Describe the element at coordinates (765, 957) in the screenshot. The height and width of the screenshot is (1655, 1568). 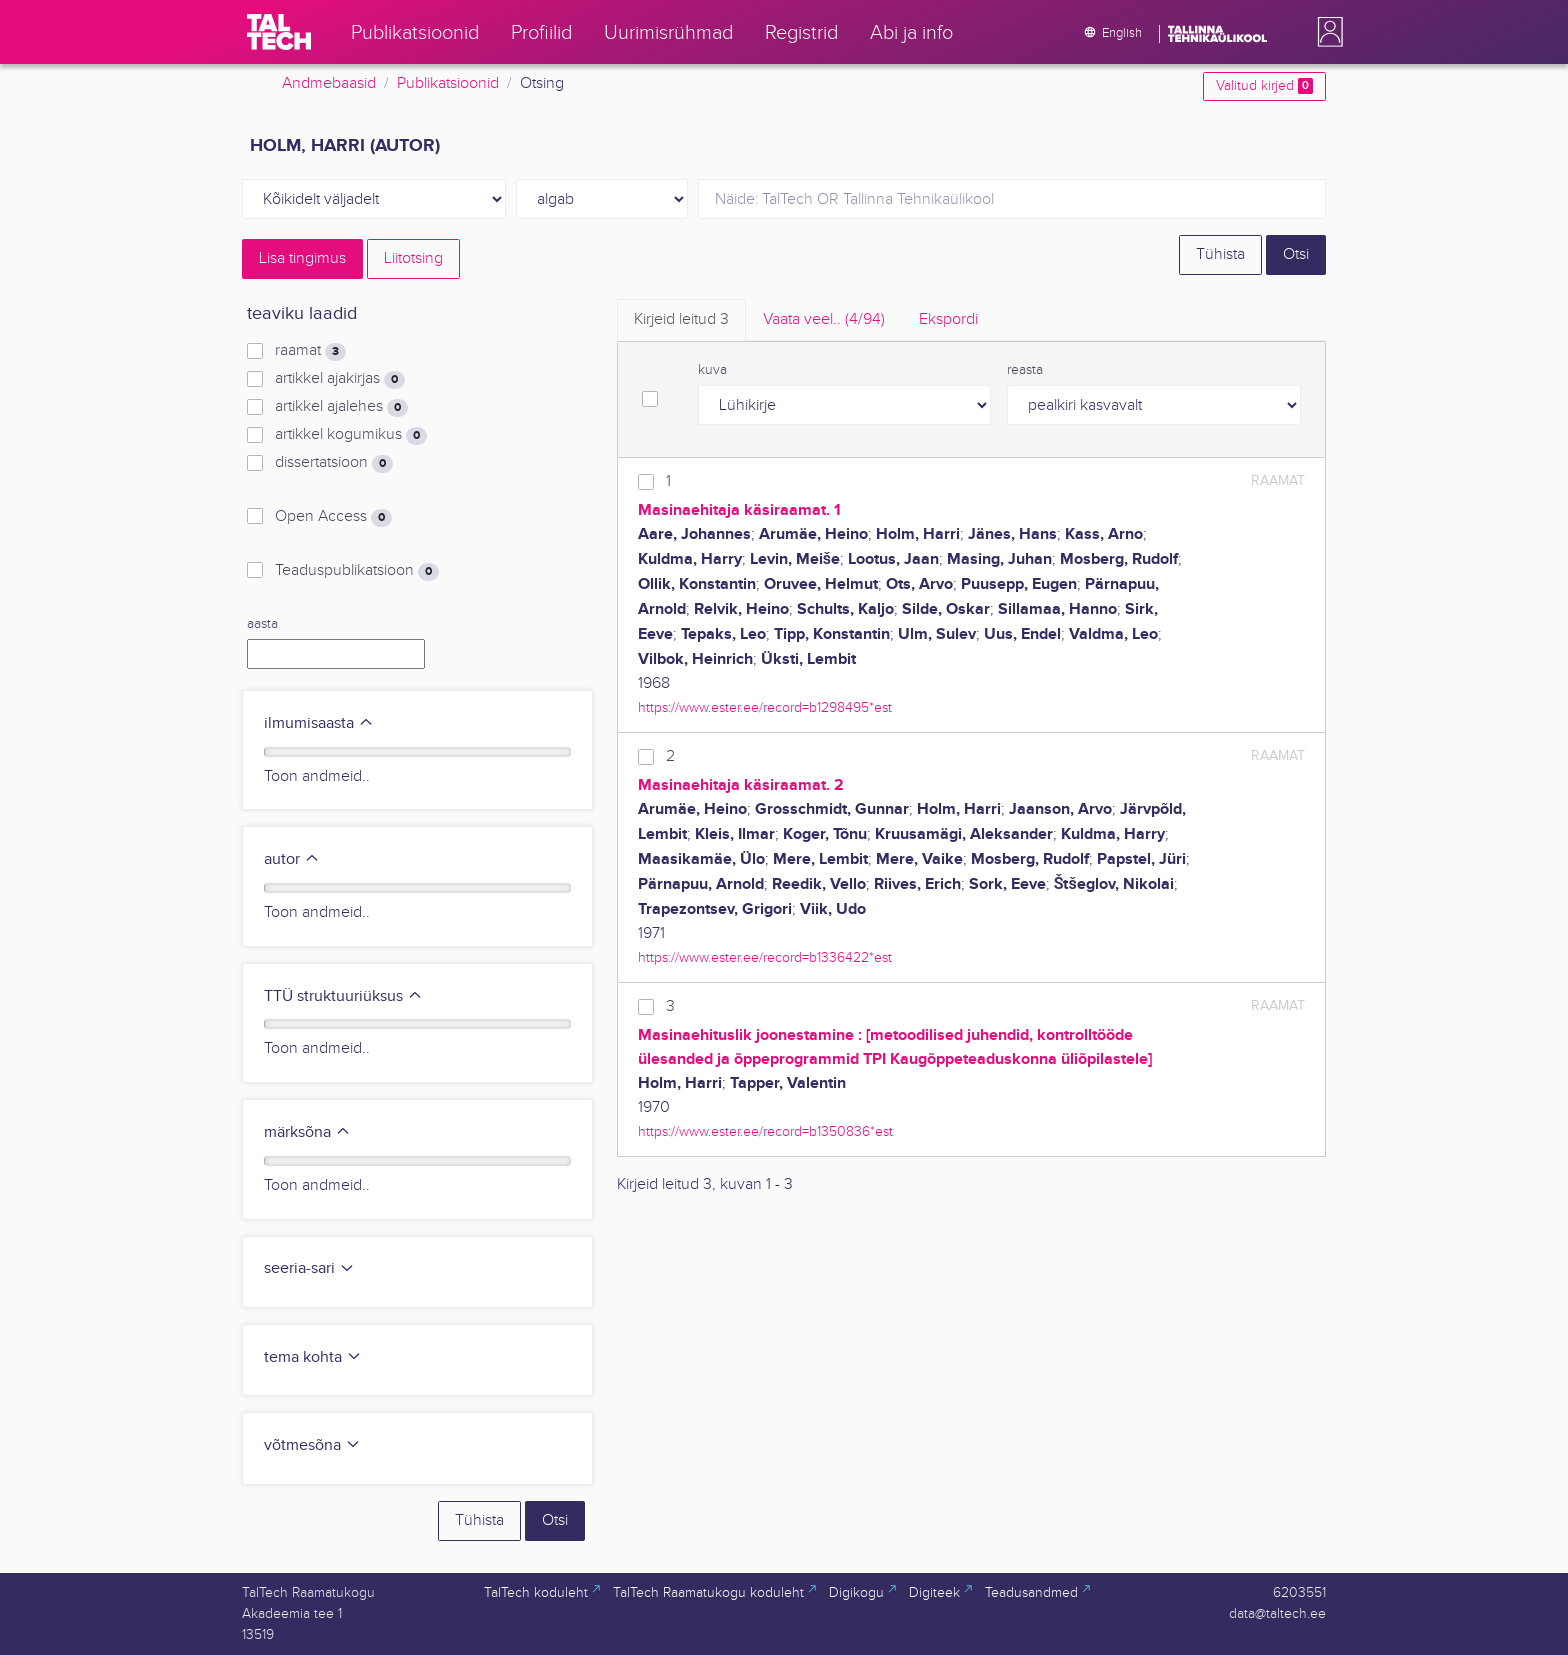
I see `https://www.ester.ee/record=b1336422*est` at that location.